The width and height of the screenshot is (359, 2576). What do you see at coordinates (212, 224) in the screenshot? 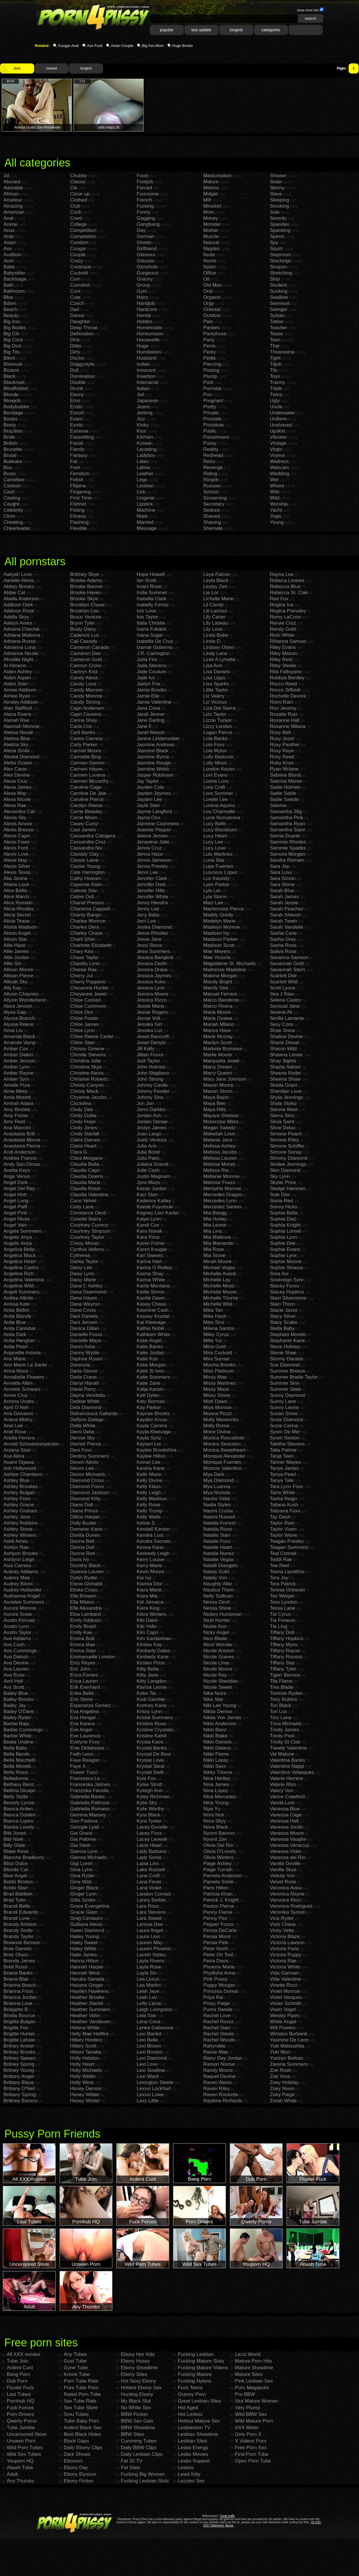
I see `Monster` at bounding box center [212, 224].